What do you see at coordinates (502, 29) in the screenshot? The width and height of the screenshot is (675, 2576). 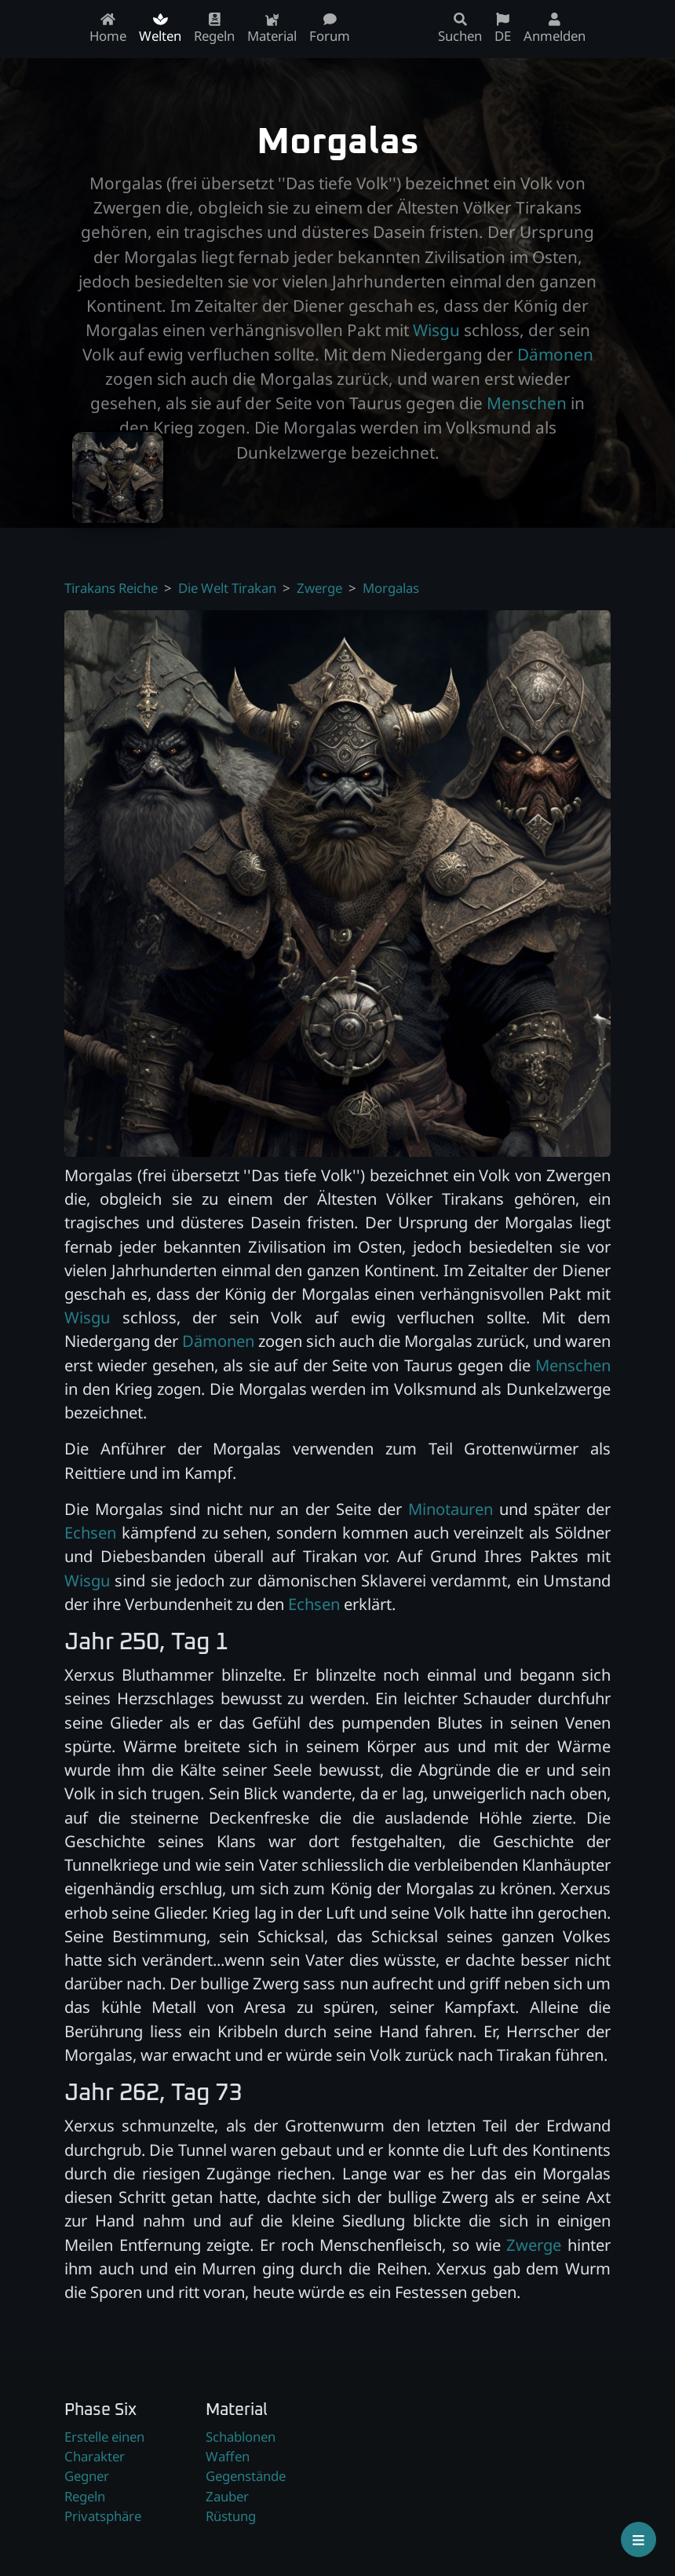 I see `DE` at bounding box center [502, 29].